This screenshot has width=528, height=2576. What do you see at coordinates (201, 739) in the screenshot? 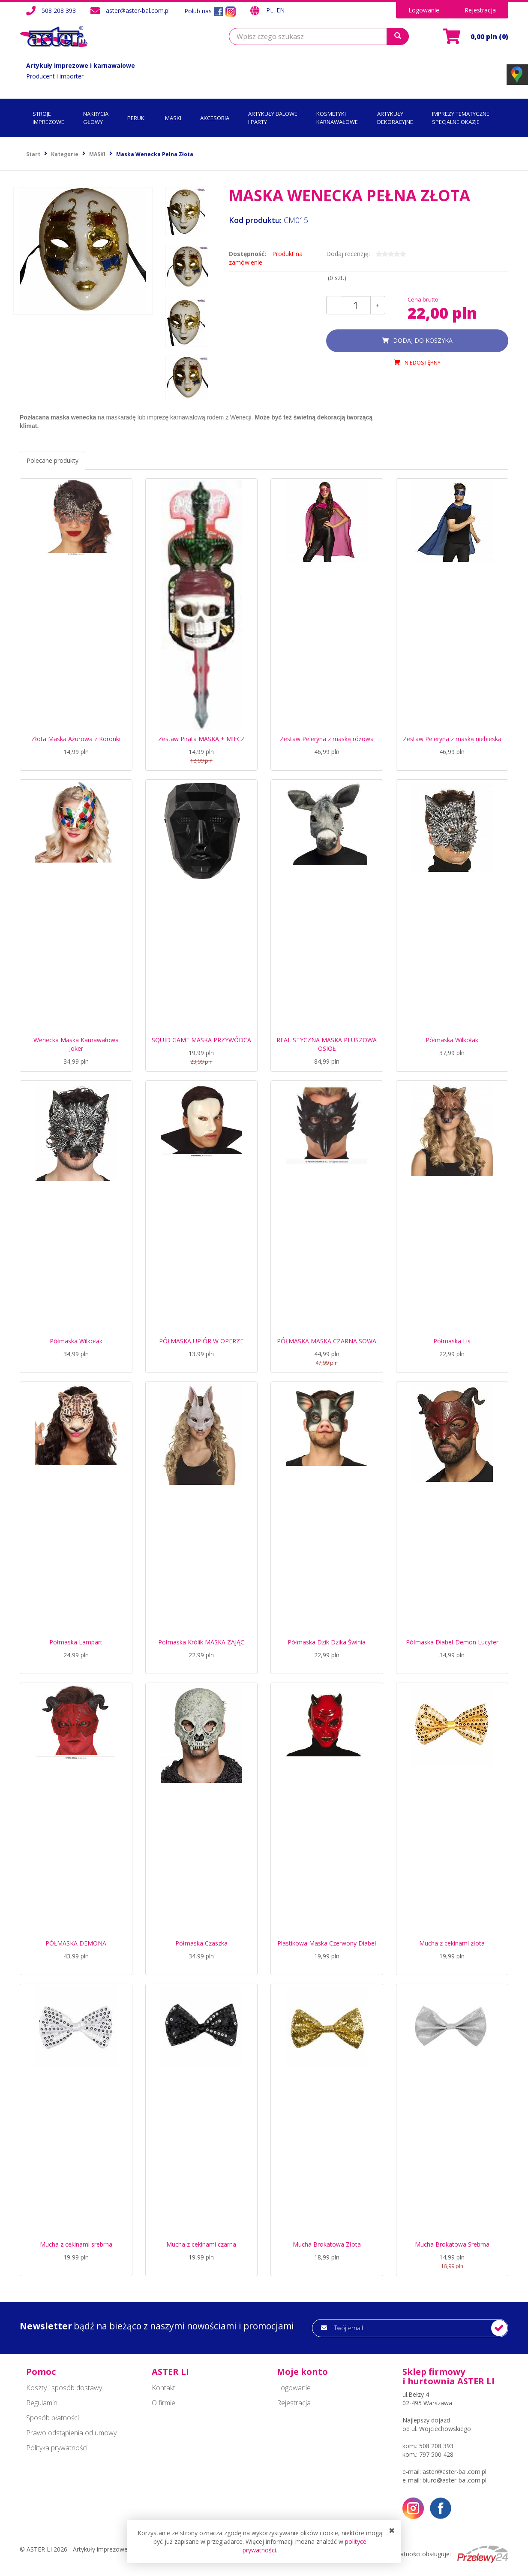
I see `Zestaw Pirata MASKA + MIECZ` at bounding box center [201, 739].